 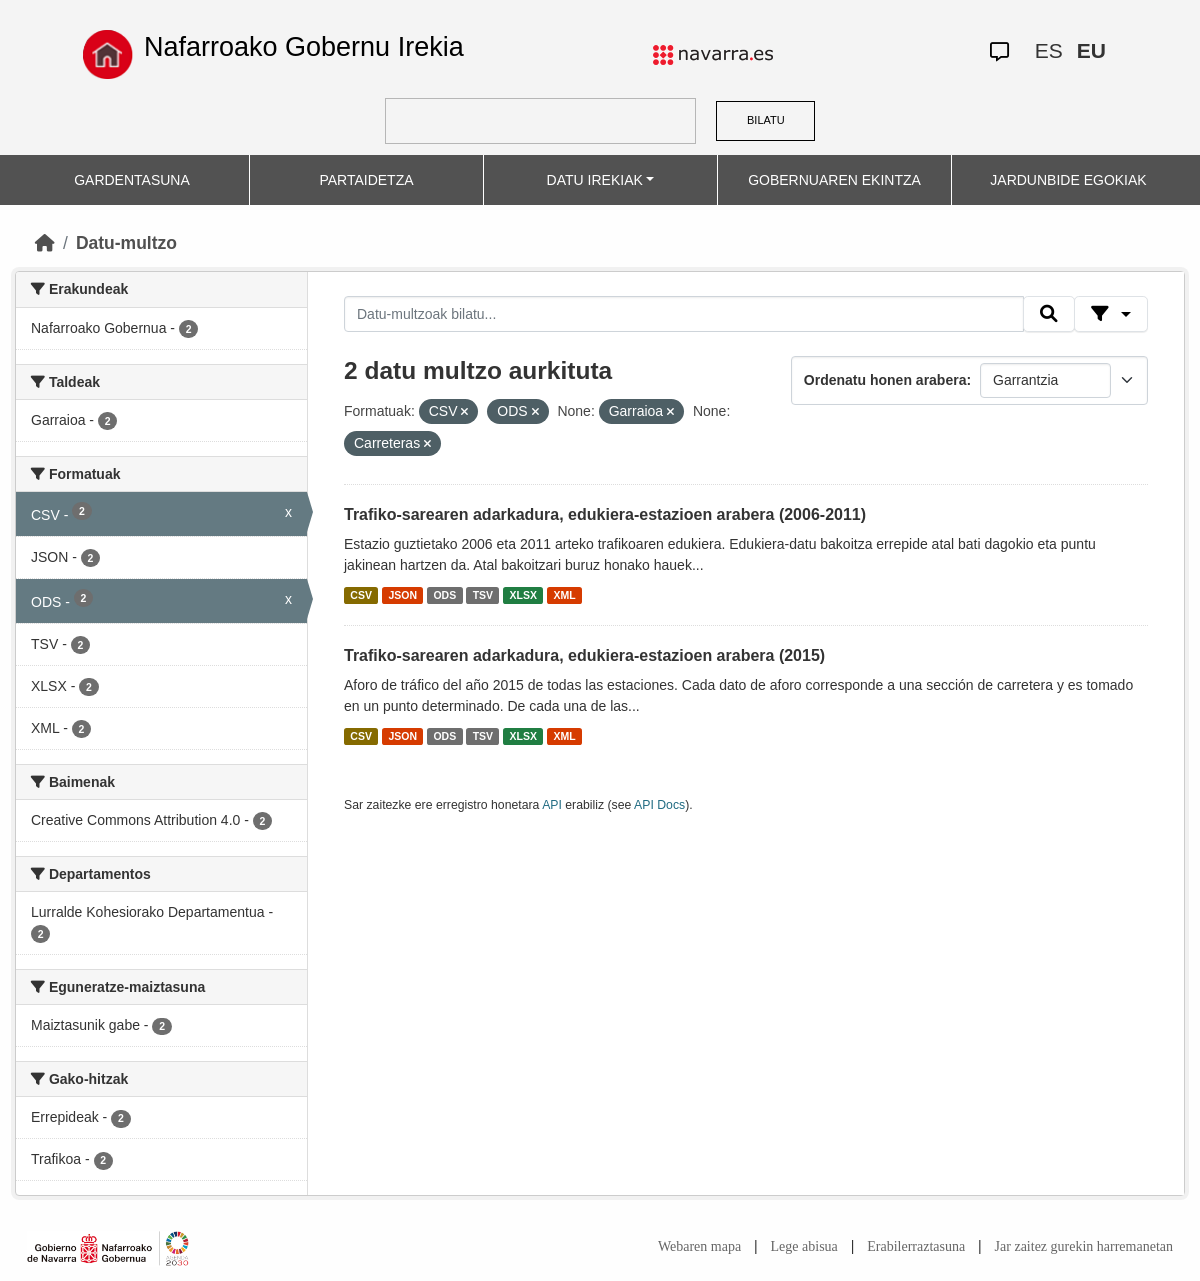 What do you see at coordinates (565, 595) in the screenshot?
I see `XML` at bounding box center [565, 595].